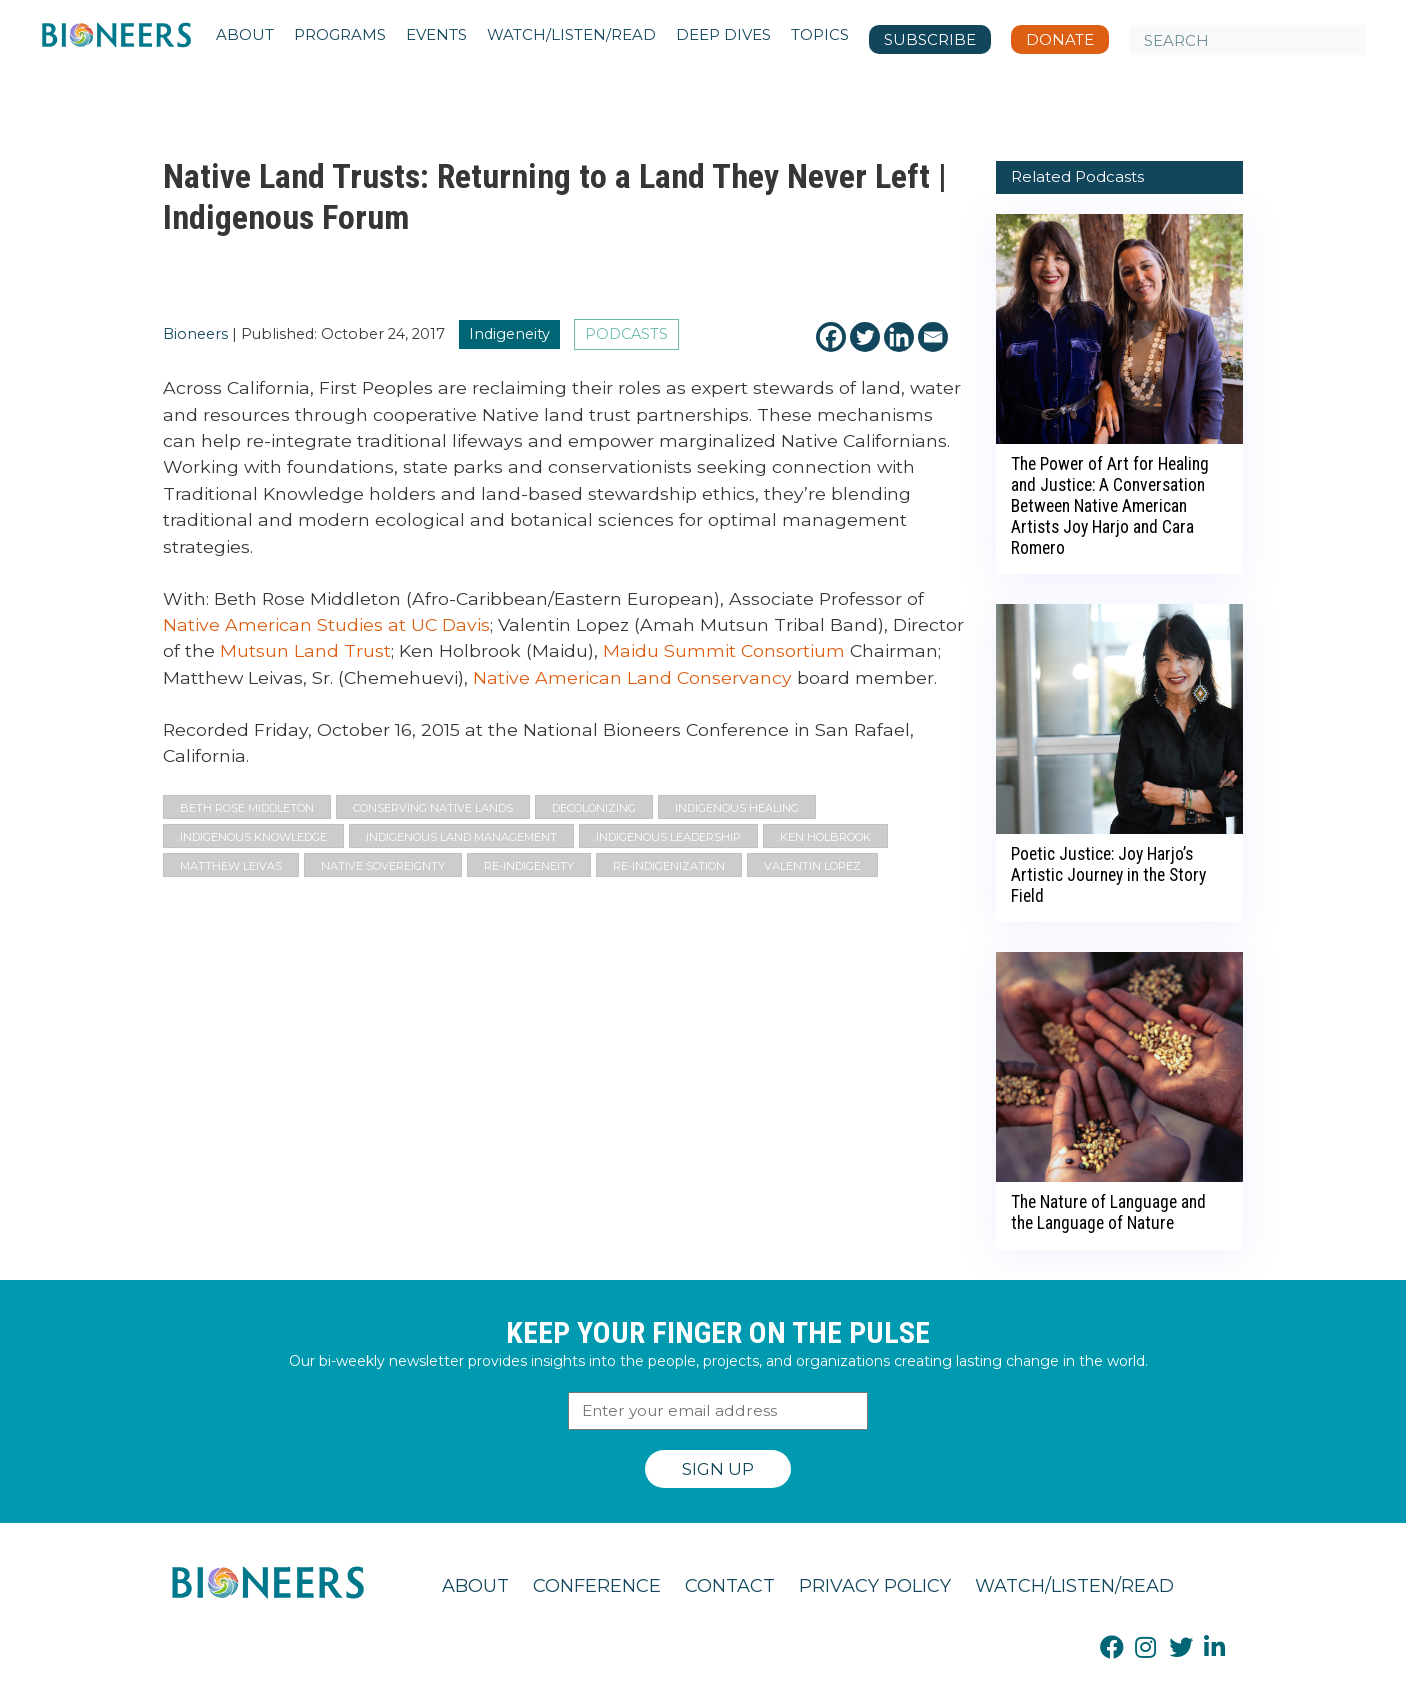 The height and width of the screenshot is (1706, 1406). What do you see at coordinates (865, 337) in the screenshot?
I see `[Twitter]` at bounding box center [865, 337].